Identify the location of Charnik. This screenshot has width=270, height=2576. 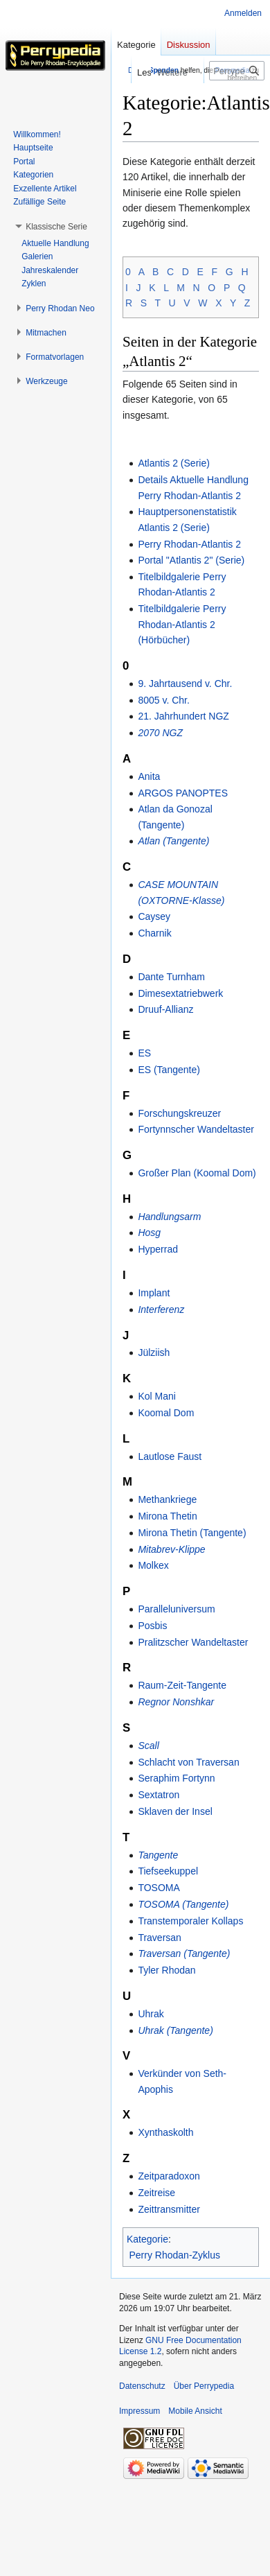
(154, 933).